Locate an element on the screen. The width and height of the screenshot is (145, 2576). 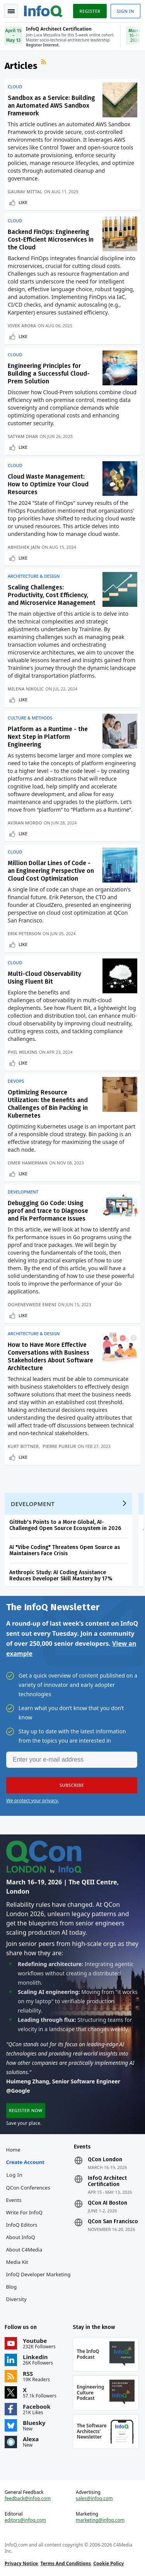
Terms And Conditions is located at coordinates (65, 2563).